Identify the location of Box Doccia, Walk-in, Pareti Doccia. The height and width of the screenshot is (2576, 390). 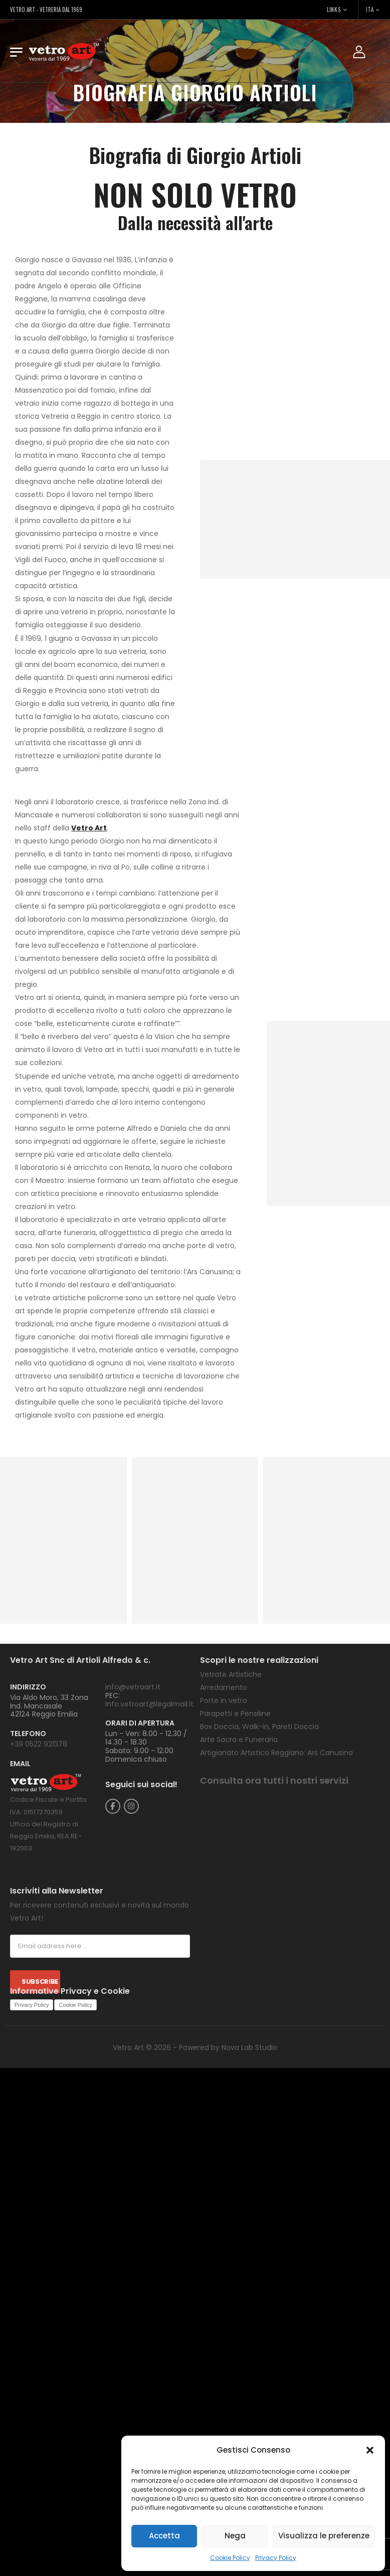
(259, 1727).